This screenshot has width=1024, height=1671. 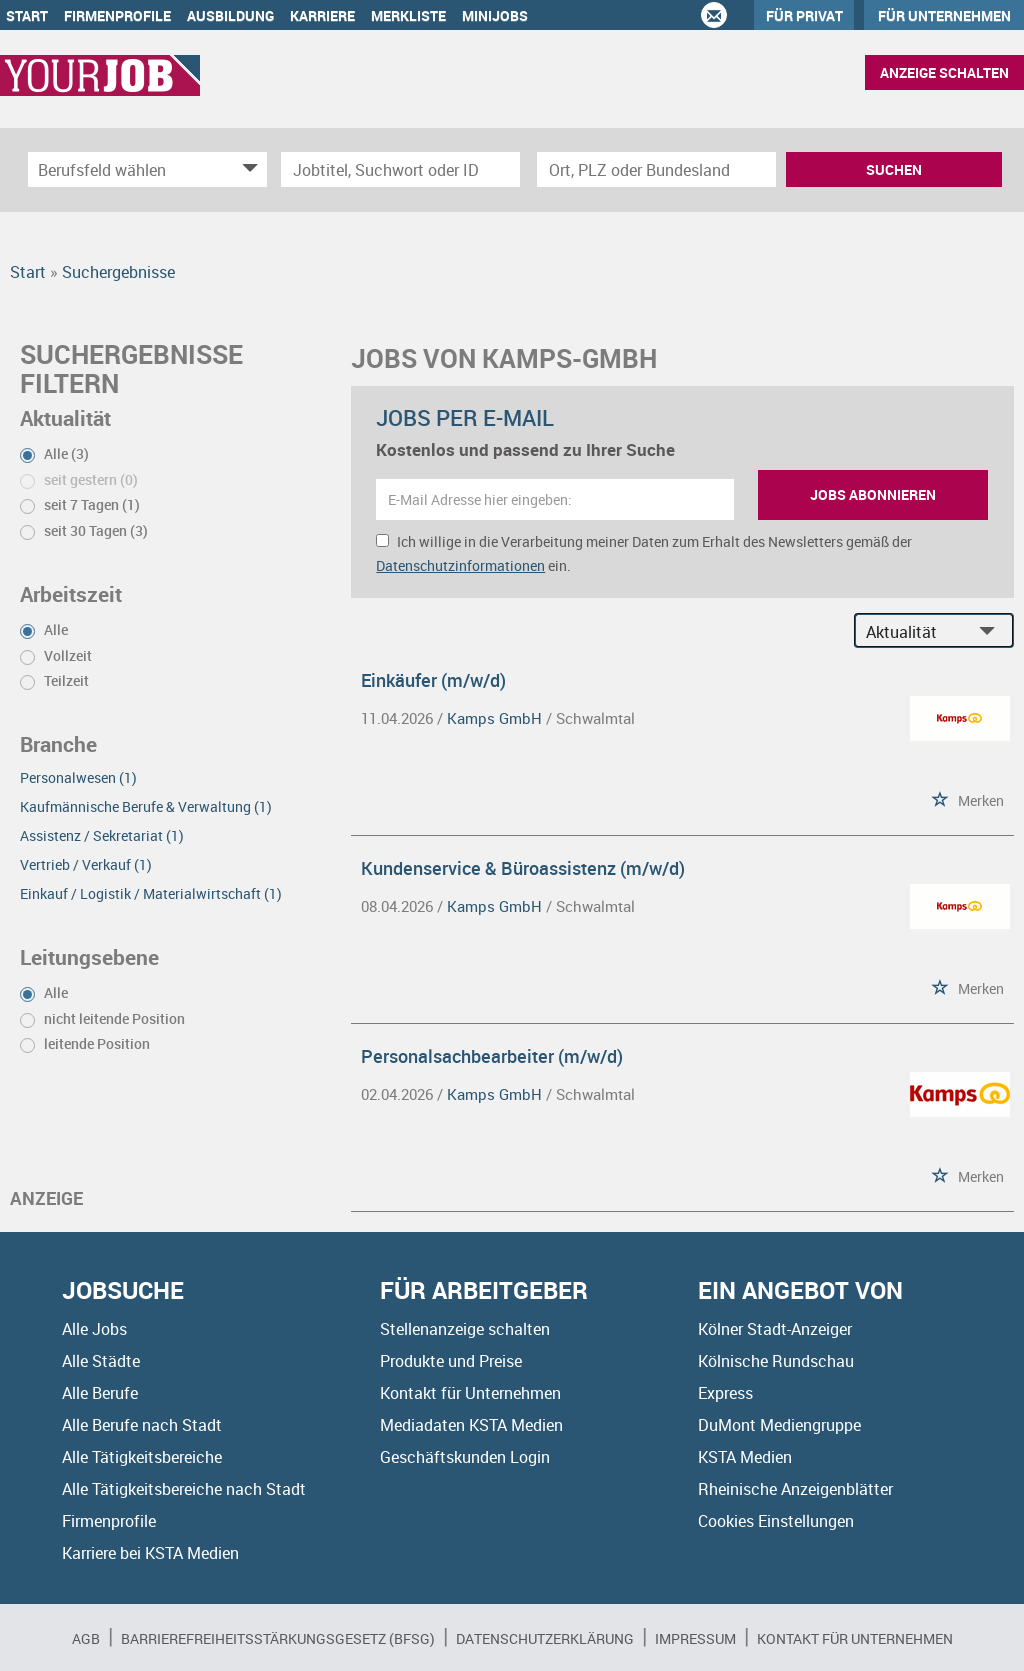 What do you see at coordinates (27, 15) in the screenshot?
I see `Start` at bounding box center [27, 15].